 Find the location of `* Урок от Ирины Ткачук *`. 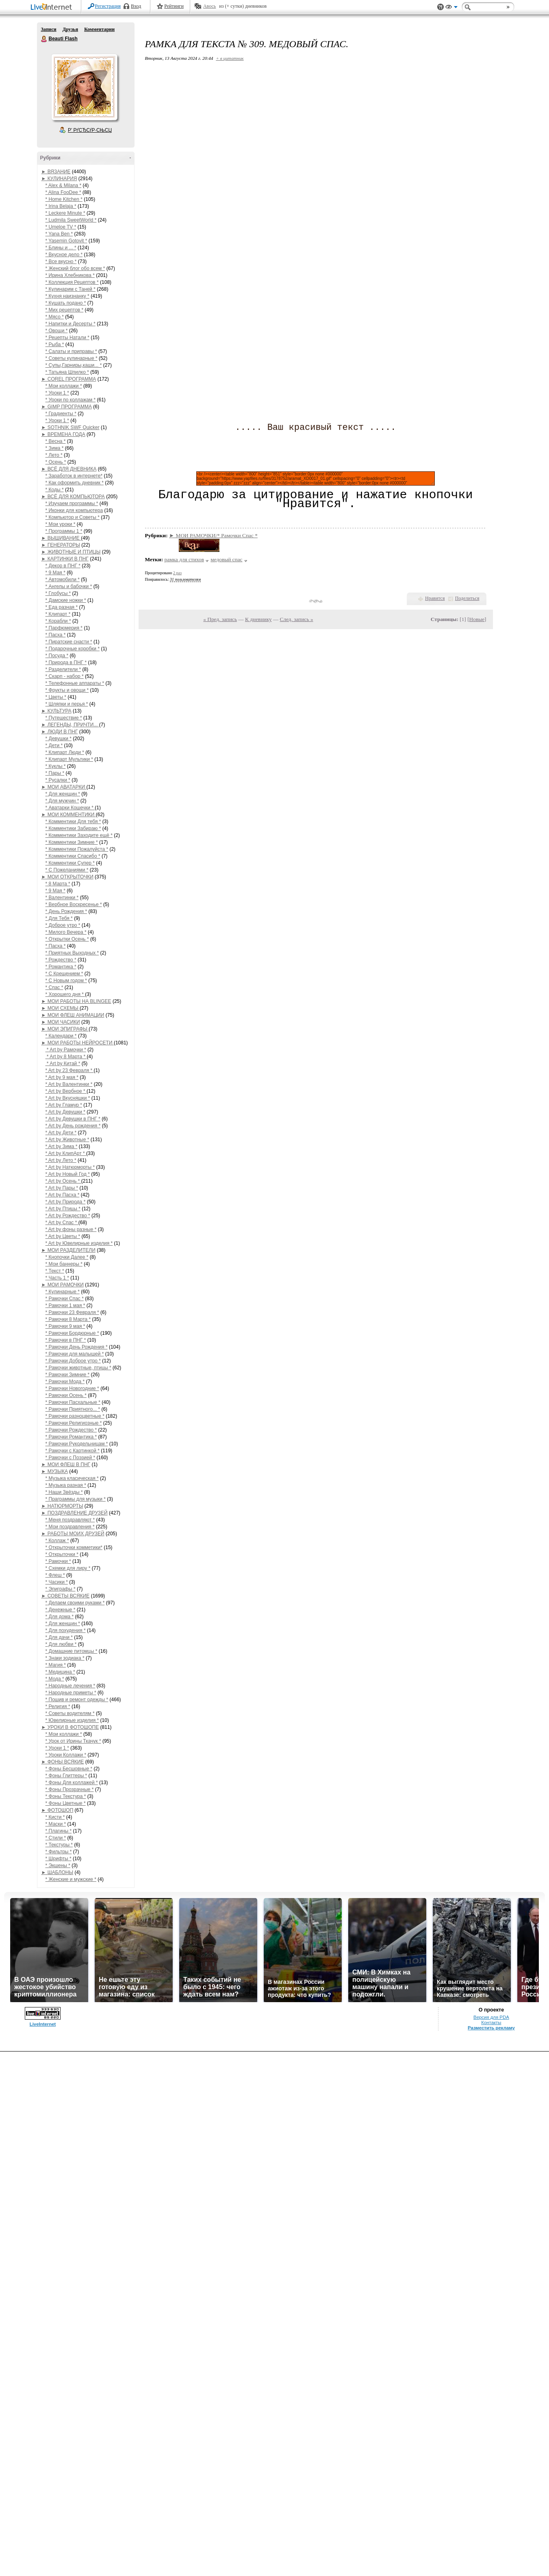

* Урок от Ирины Ткачук * is located at coordinates (73, 1741).